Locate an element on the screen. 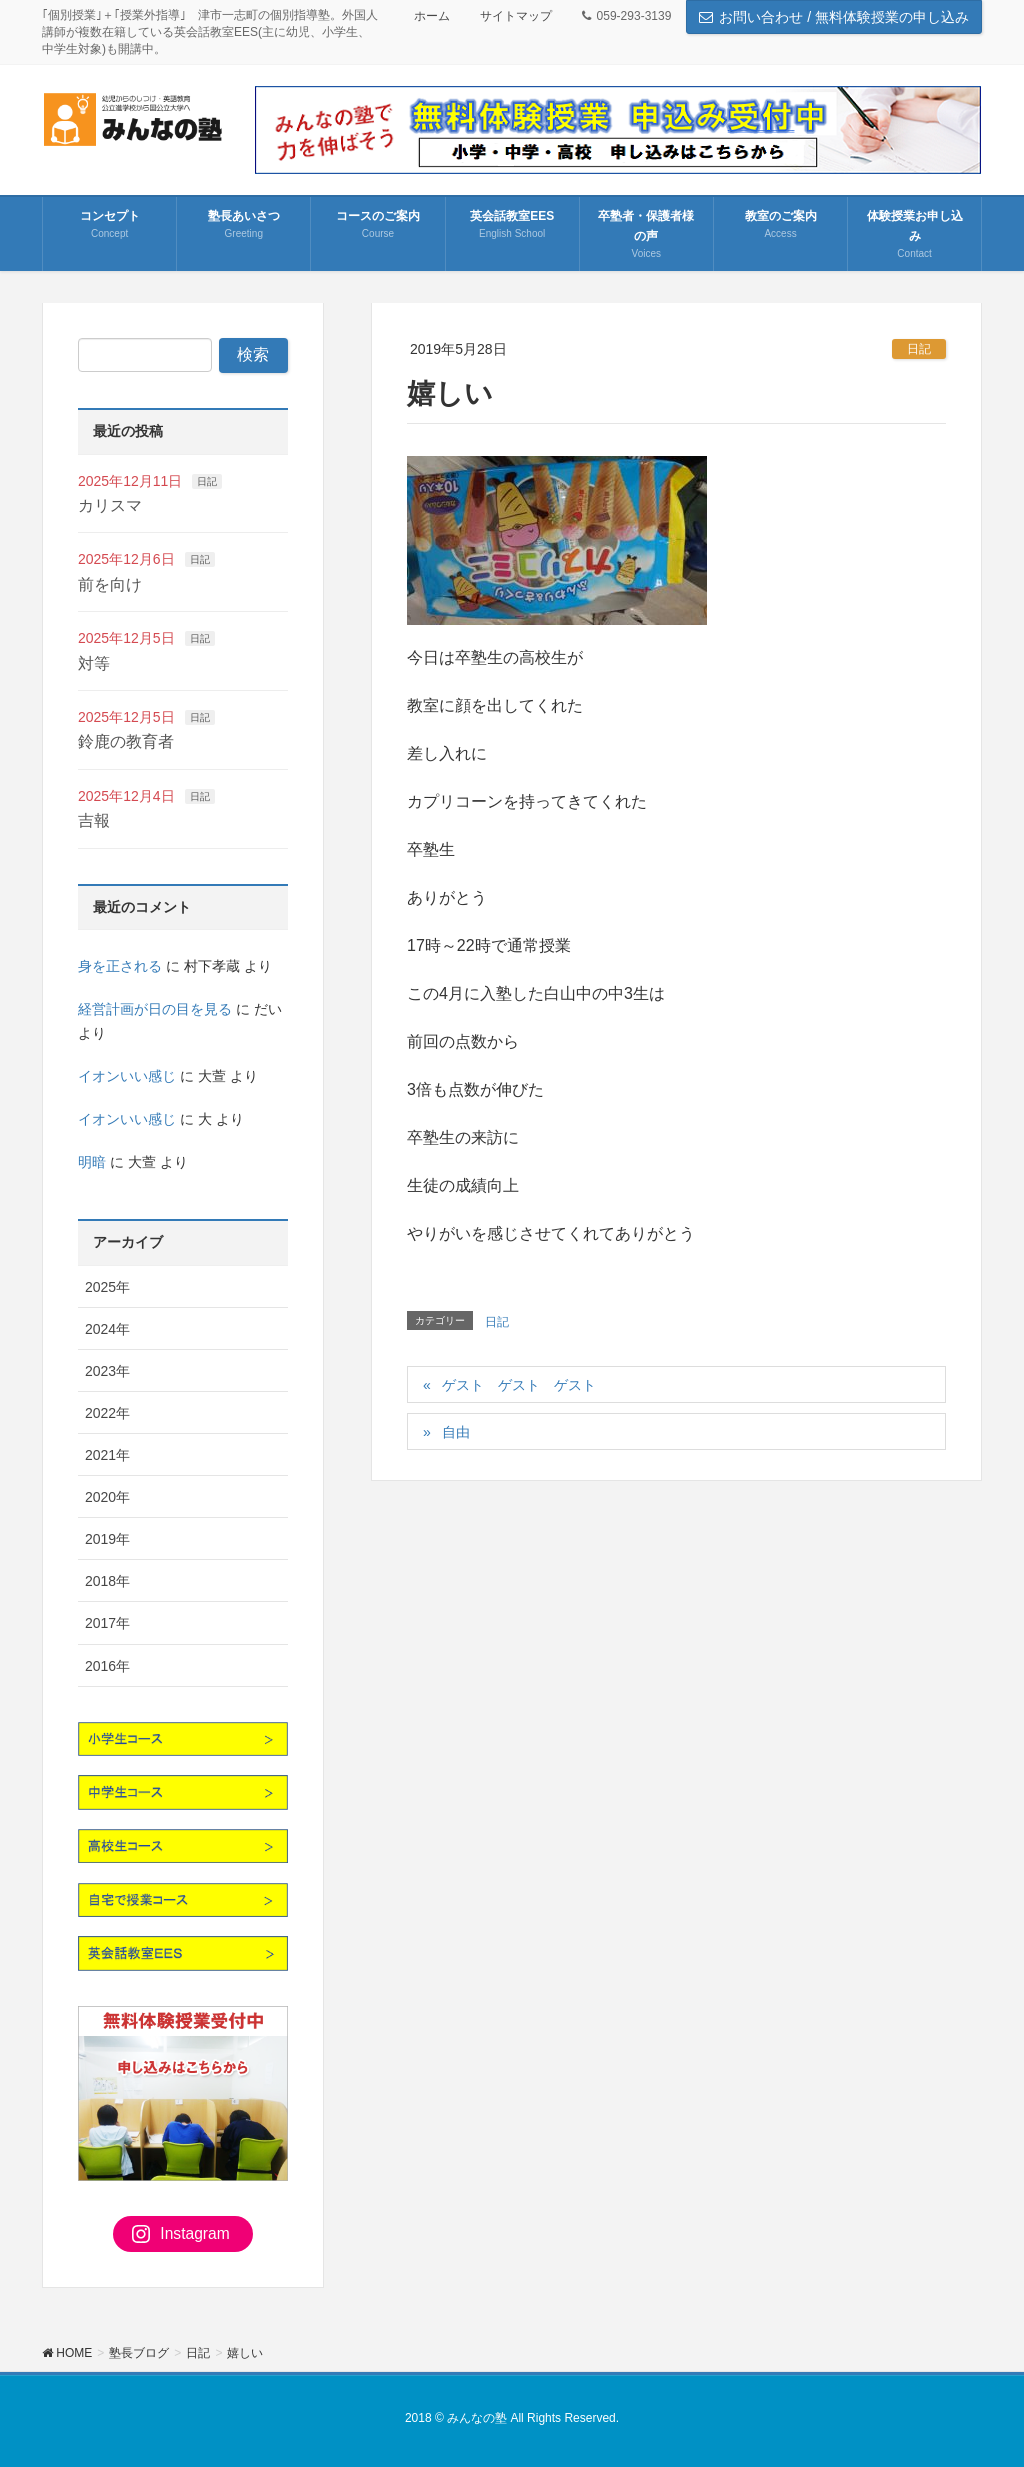 This screenshot has width=1024, height=2467. 2022年 is located at coordinates (107, 1413).